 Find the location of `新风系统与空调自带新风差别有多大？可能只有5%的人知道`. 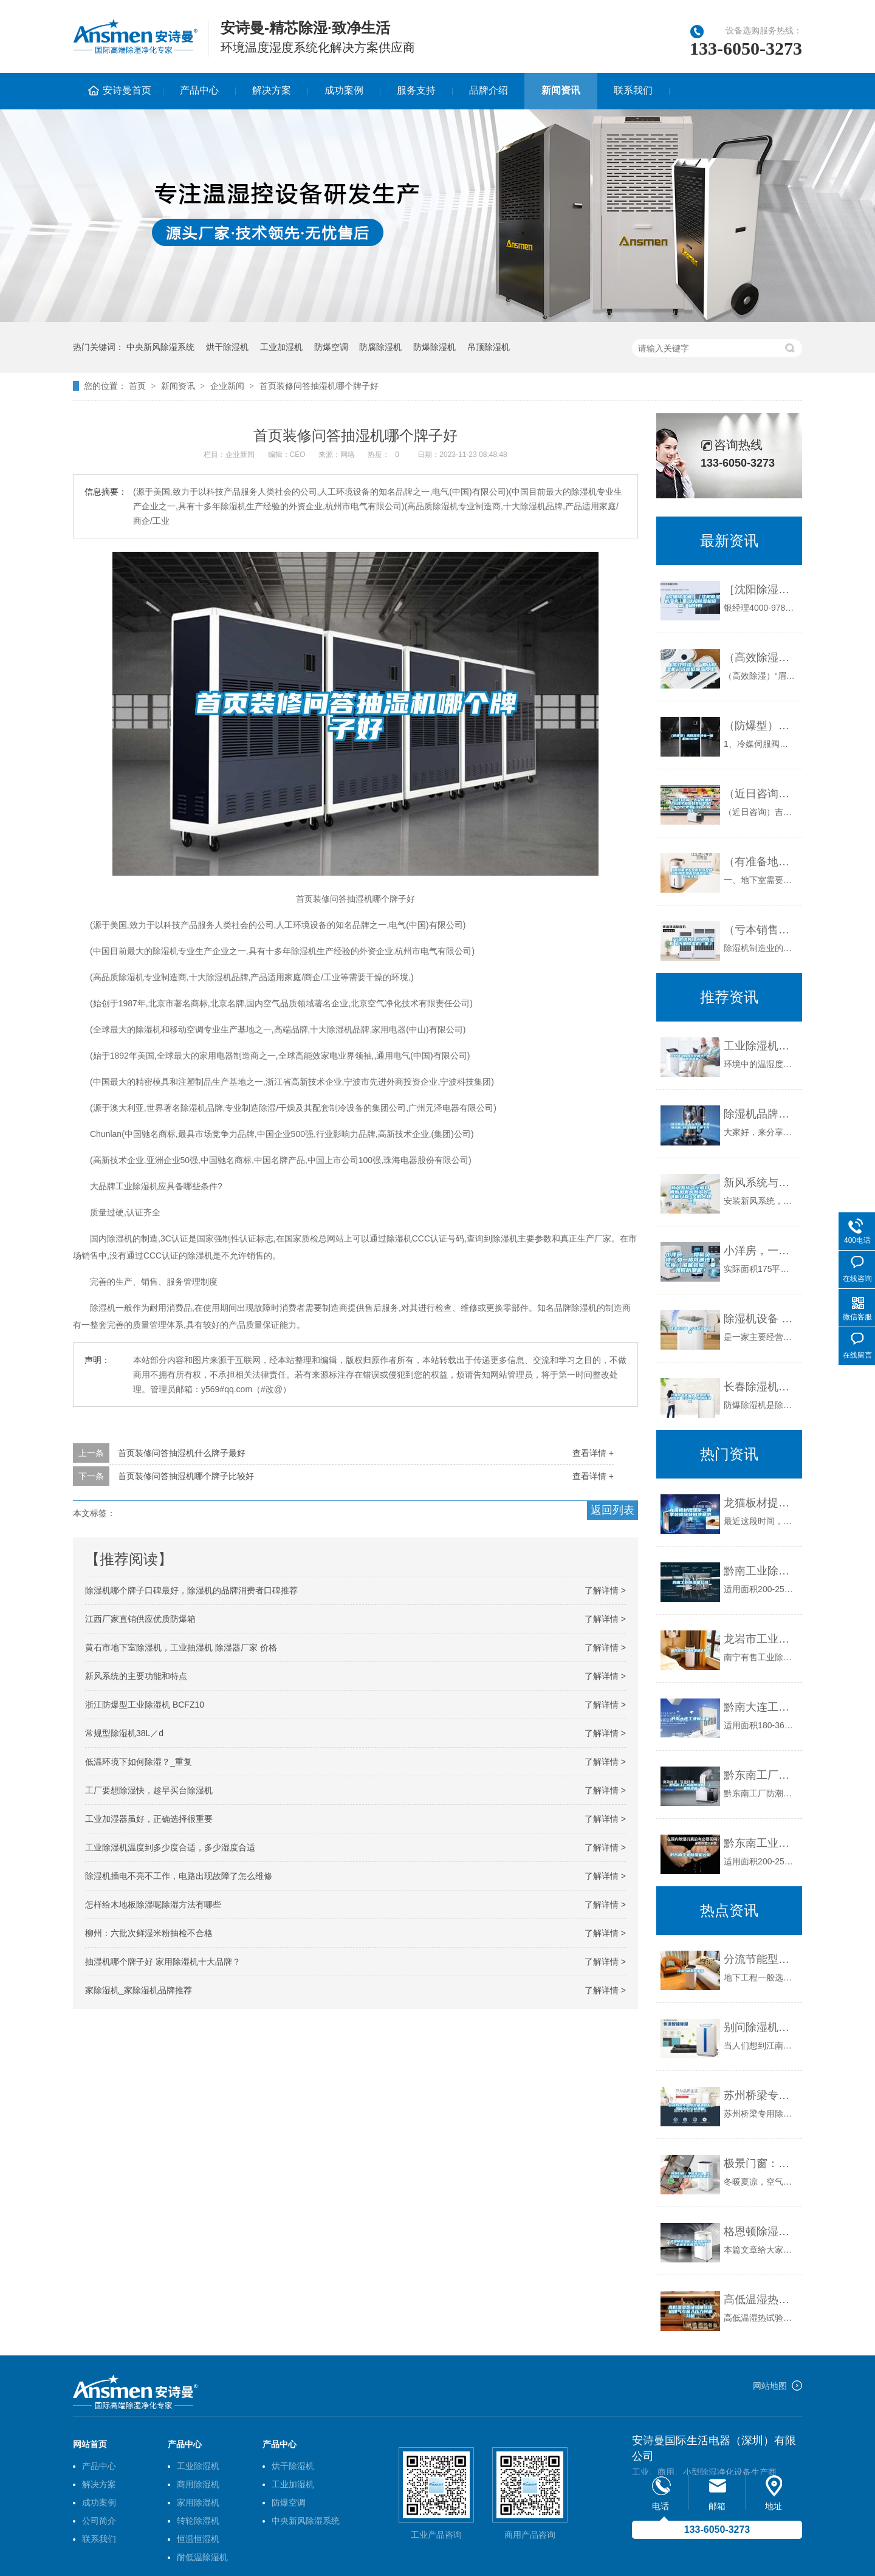

新风系统与空调自带新风差别有多大？可能只有5%的人知道 is located at coordinates (760, 1182).